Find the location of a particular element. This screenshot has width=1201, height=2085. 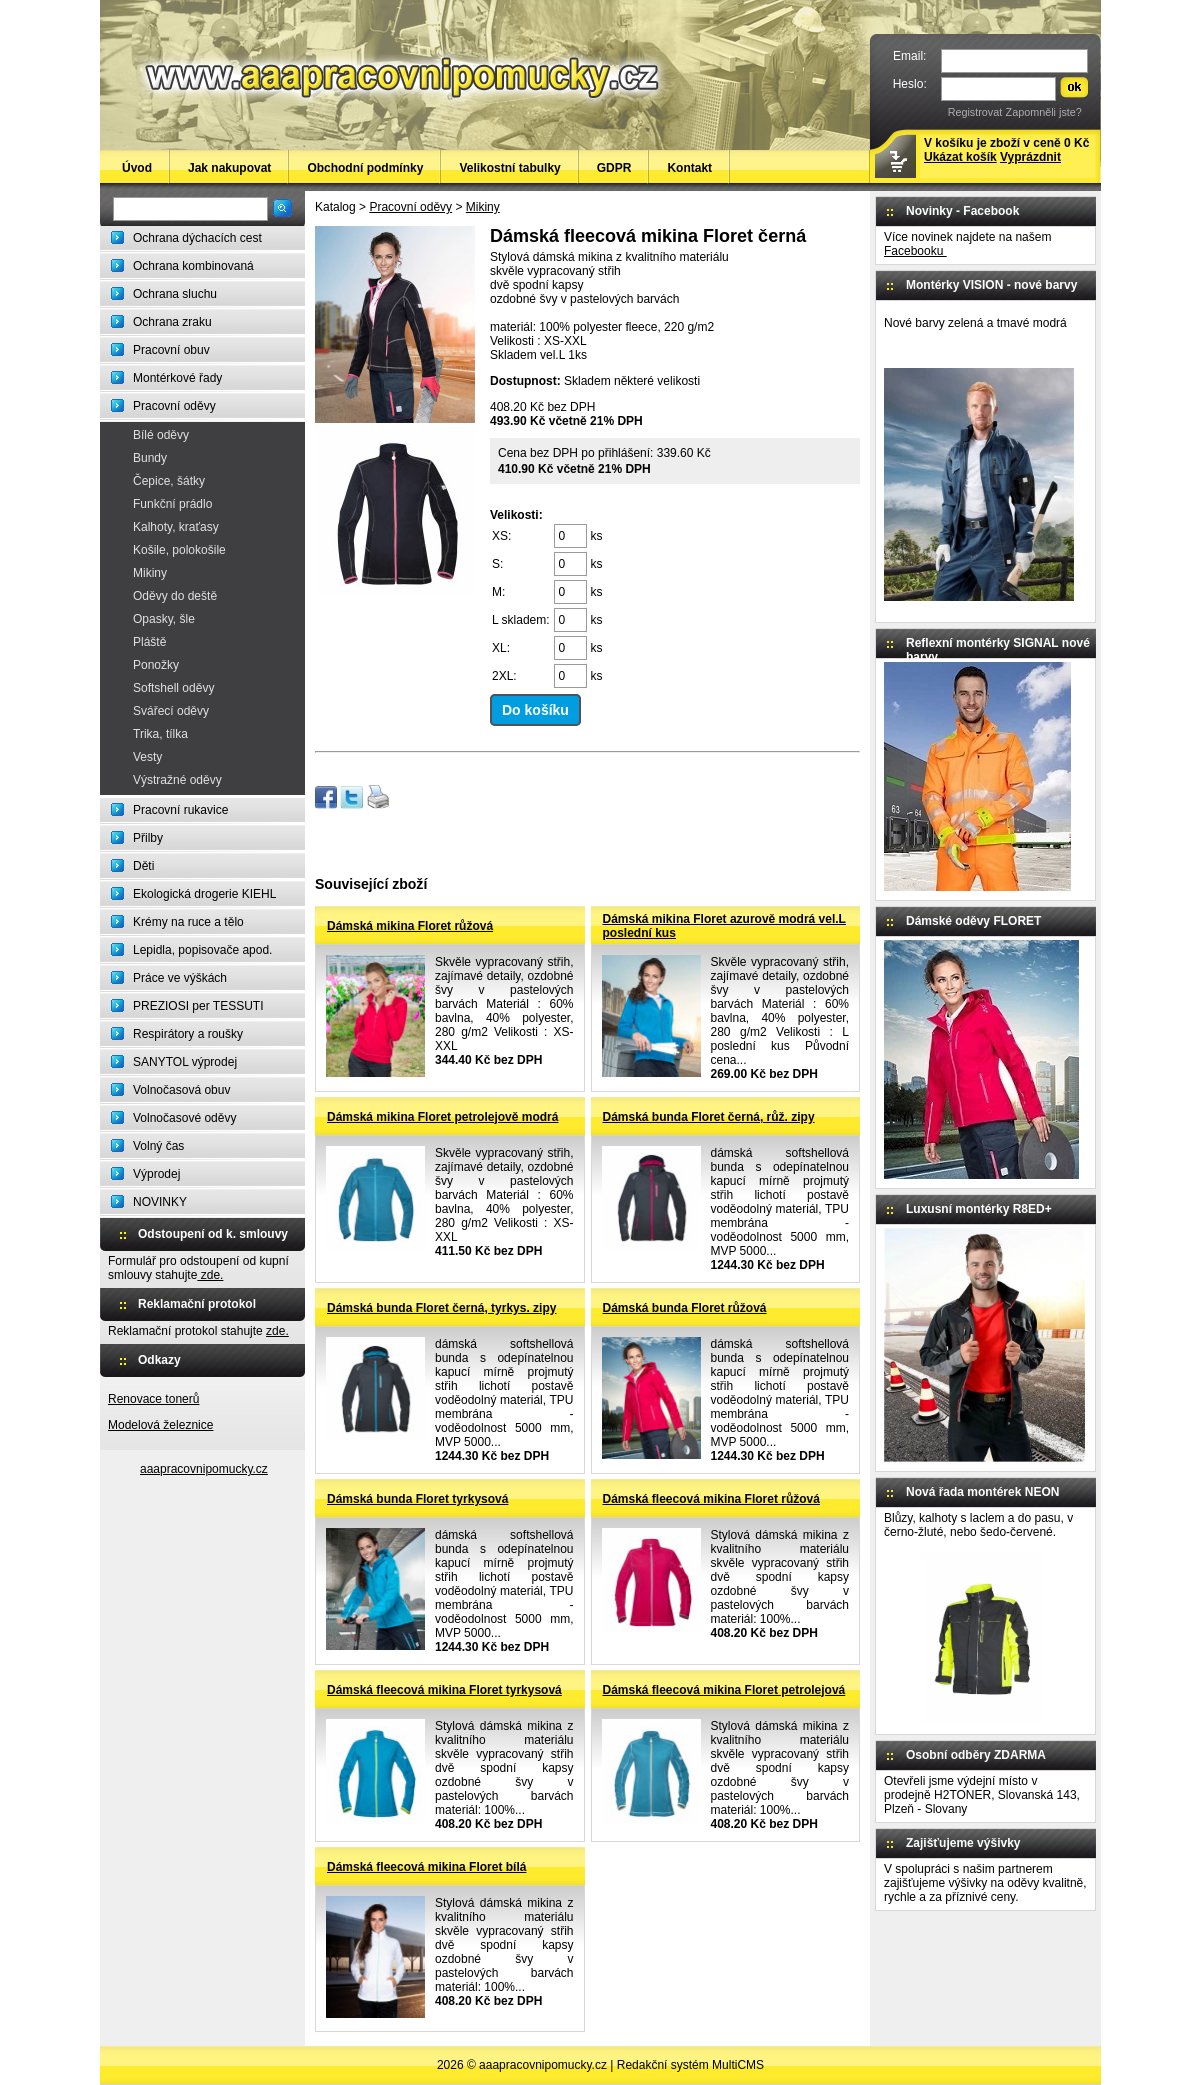

Vesty is located at coordinates (147, 757).